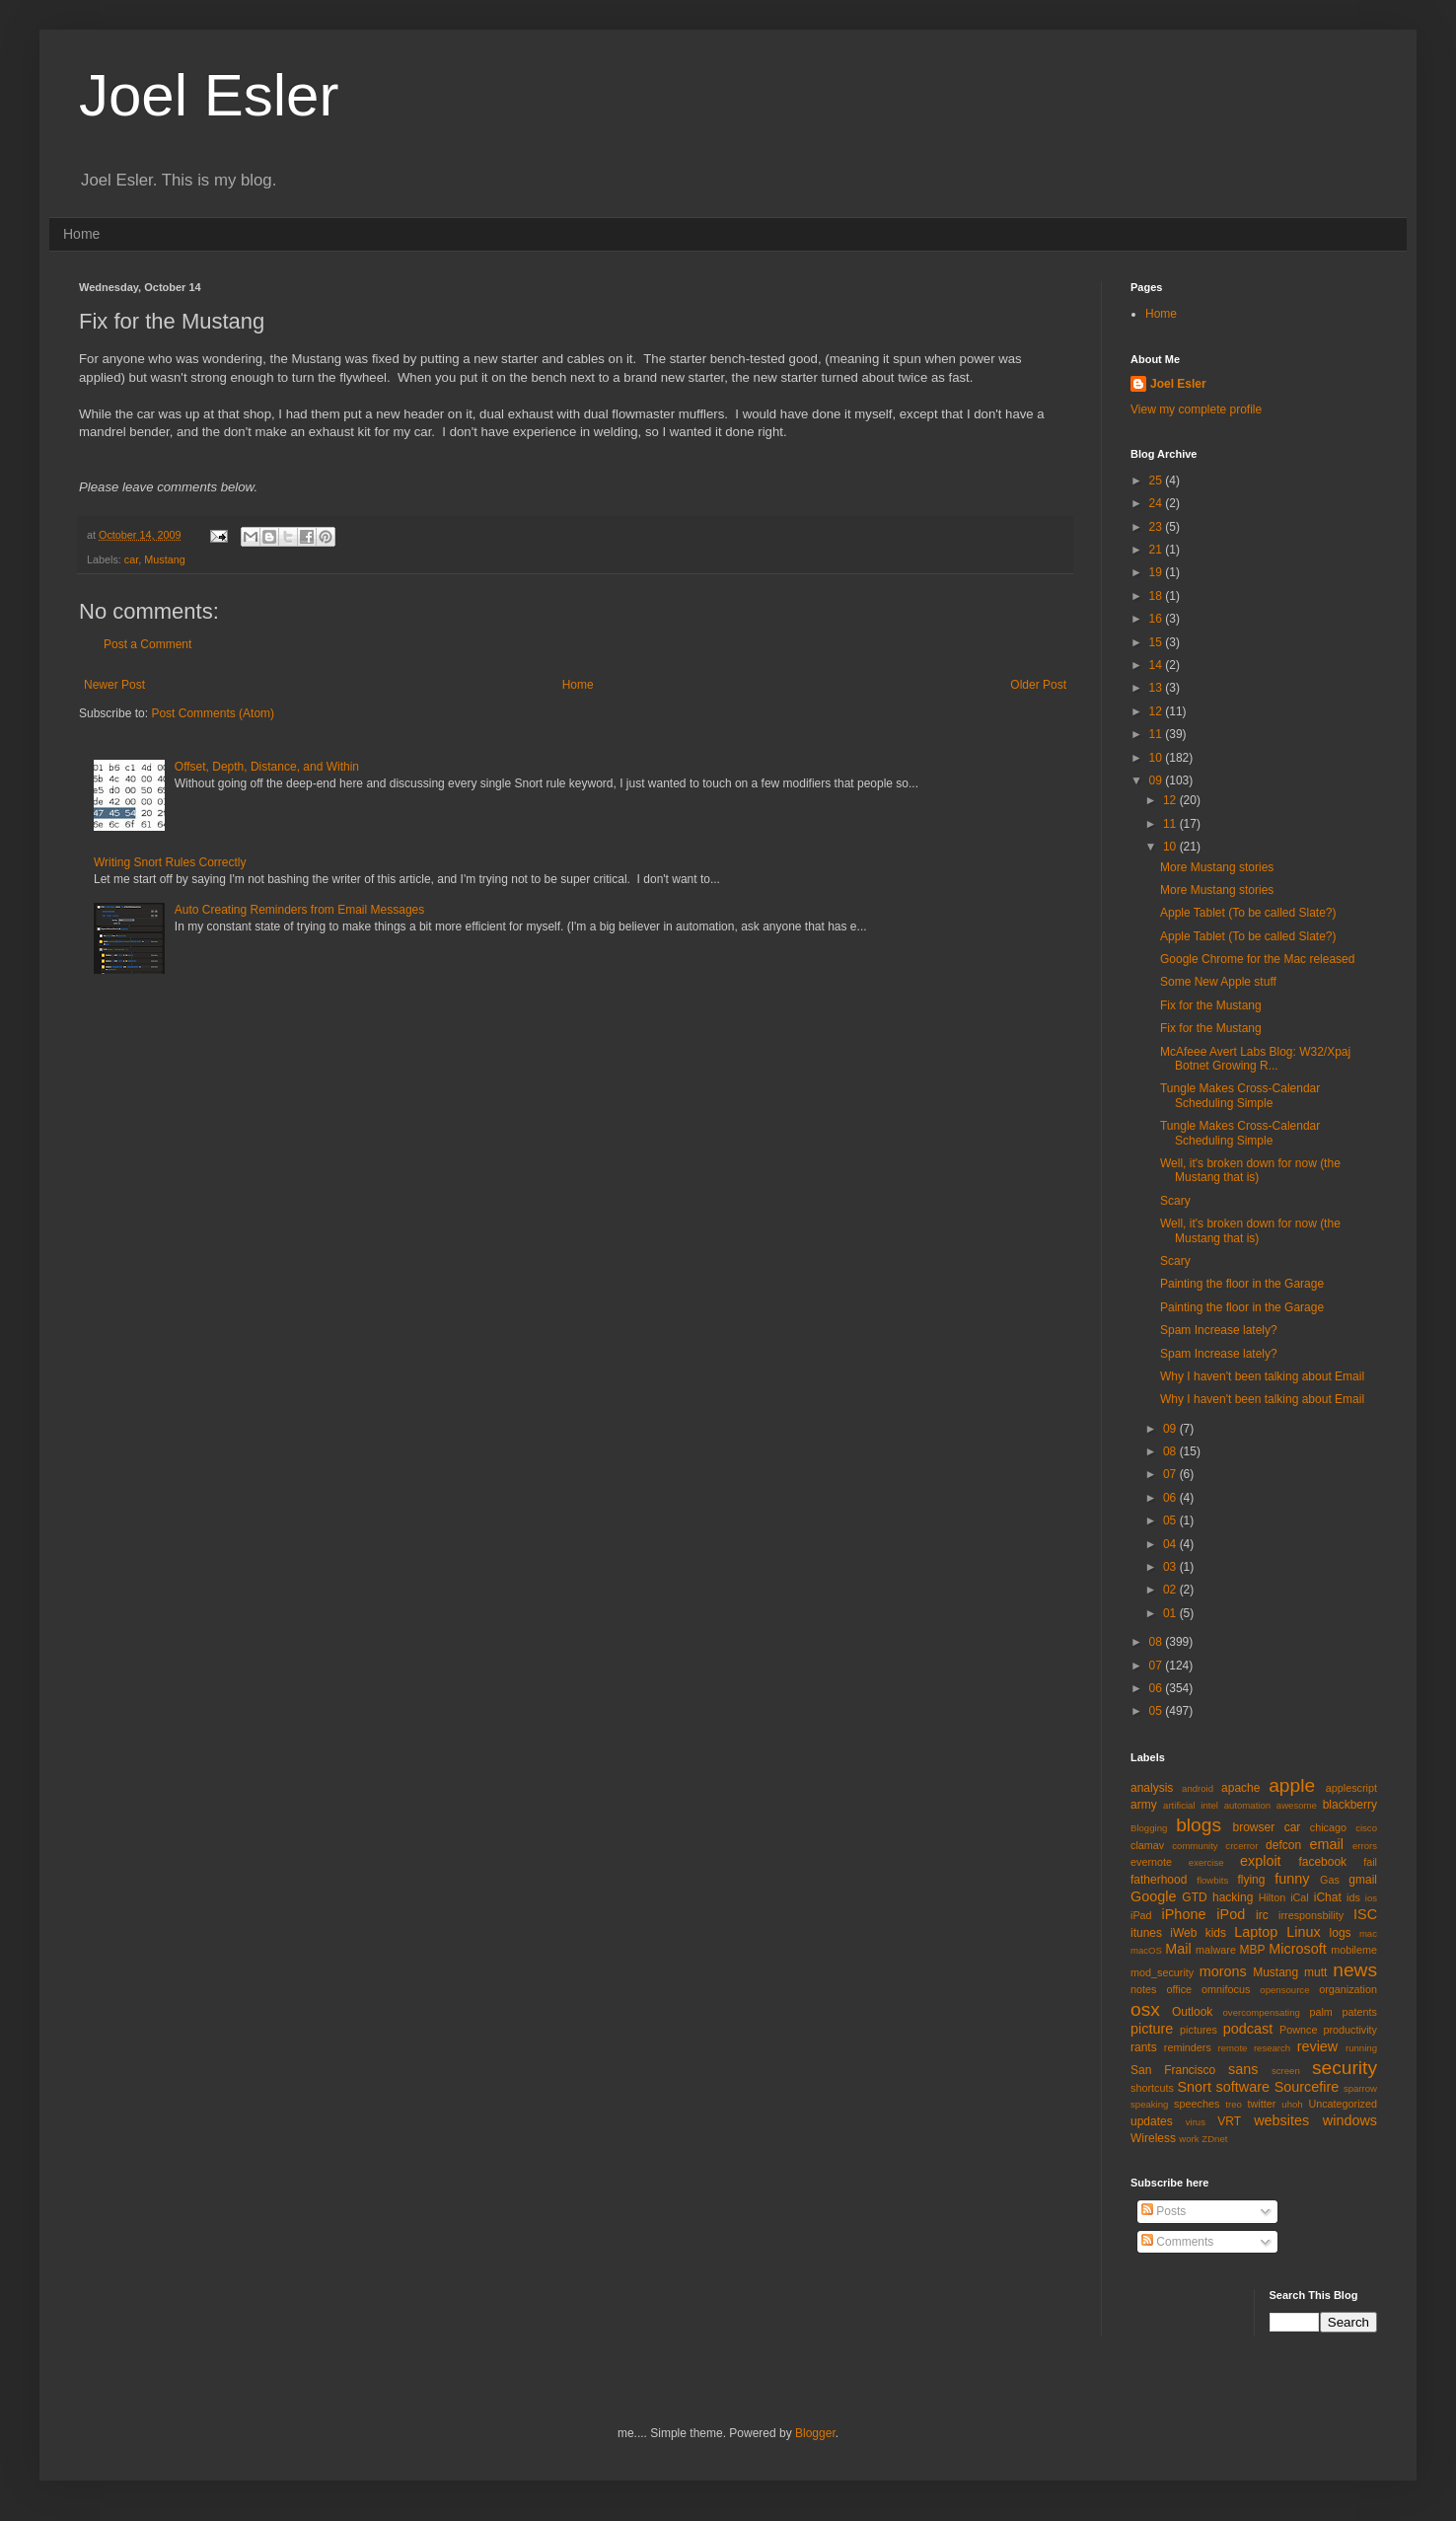 This screenshot has height=2521, width=1456. What do you see at coordinates (1370, 1862) in the screenshot?
I see `fail` at bounding box center [1370, 1862].